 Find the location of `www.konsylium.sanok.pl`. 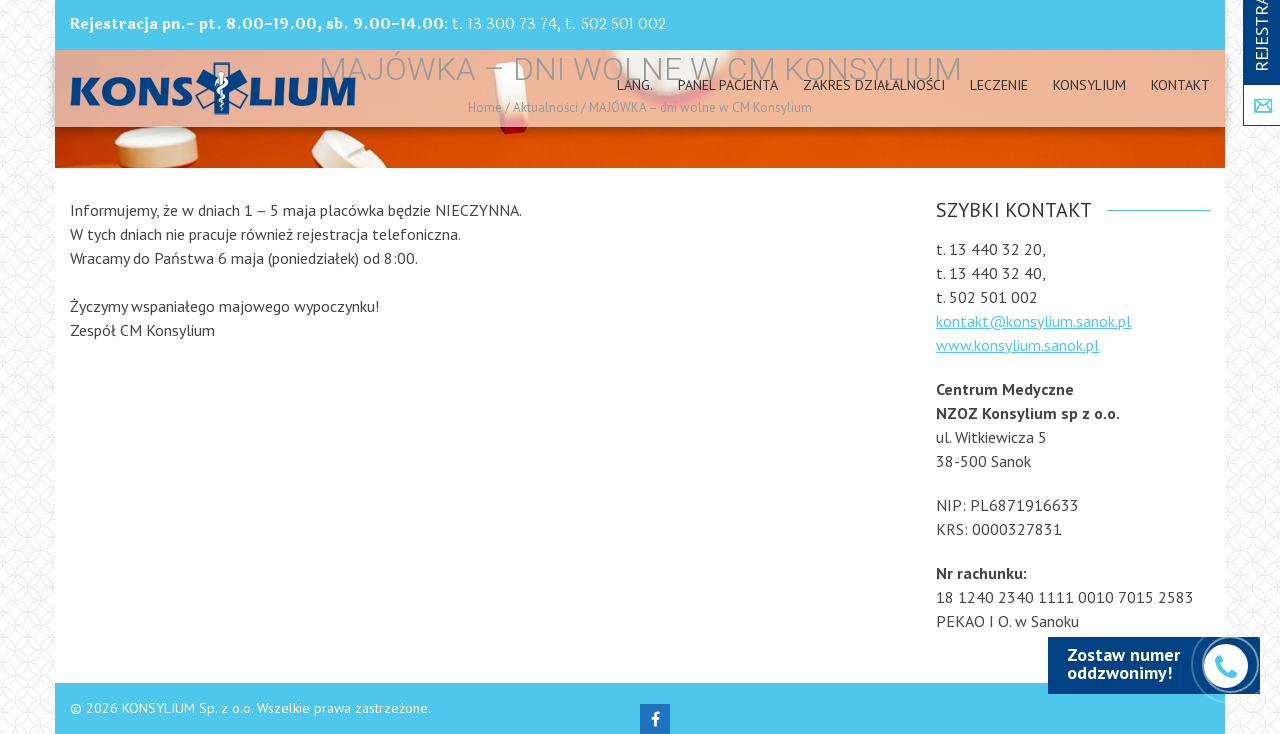

www.konsylium.sanok.pl is located at coordinates (1017, 345).